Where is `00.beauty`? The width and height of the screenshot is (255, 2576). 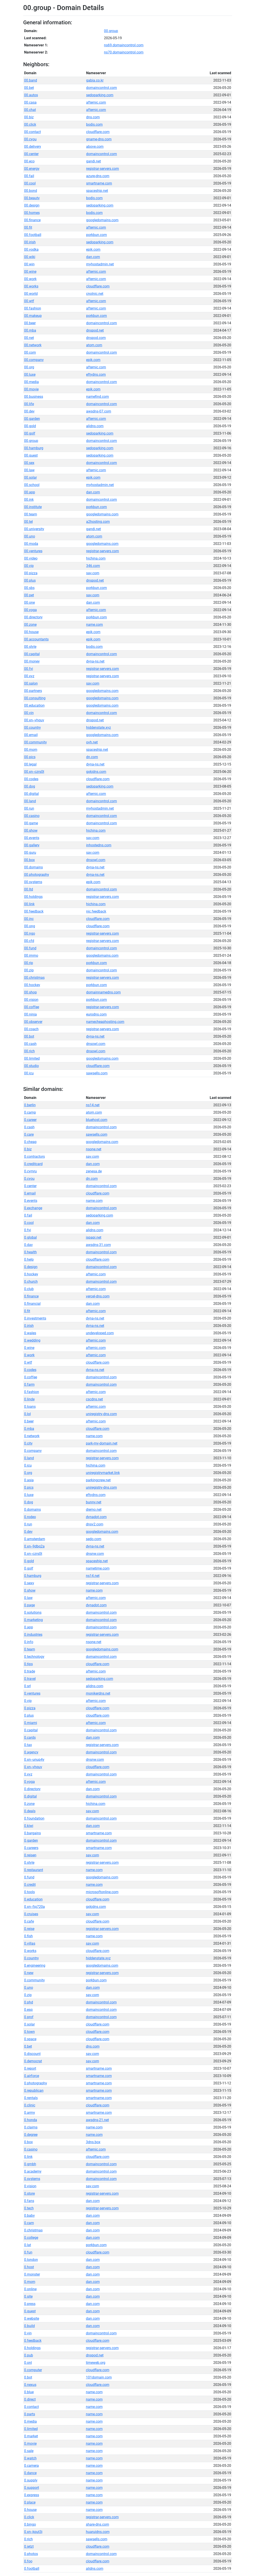 00.beauty is located at coordinates (32, 198).